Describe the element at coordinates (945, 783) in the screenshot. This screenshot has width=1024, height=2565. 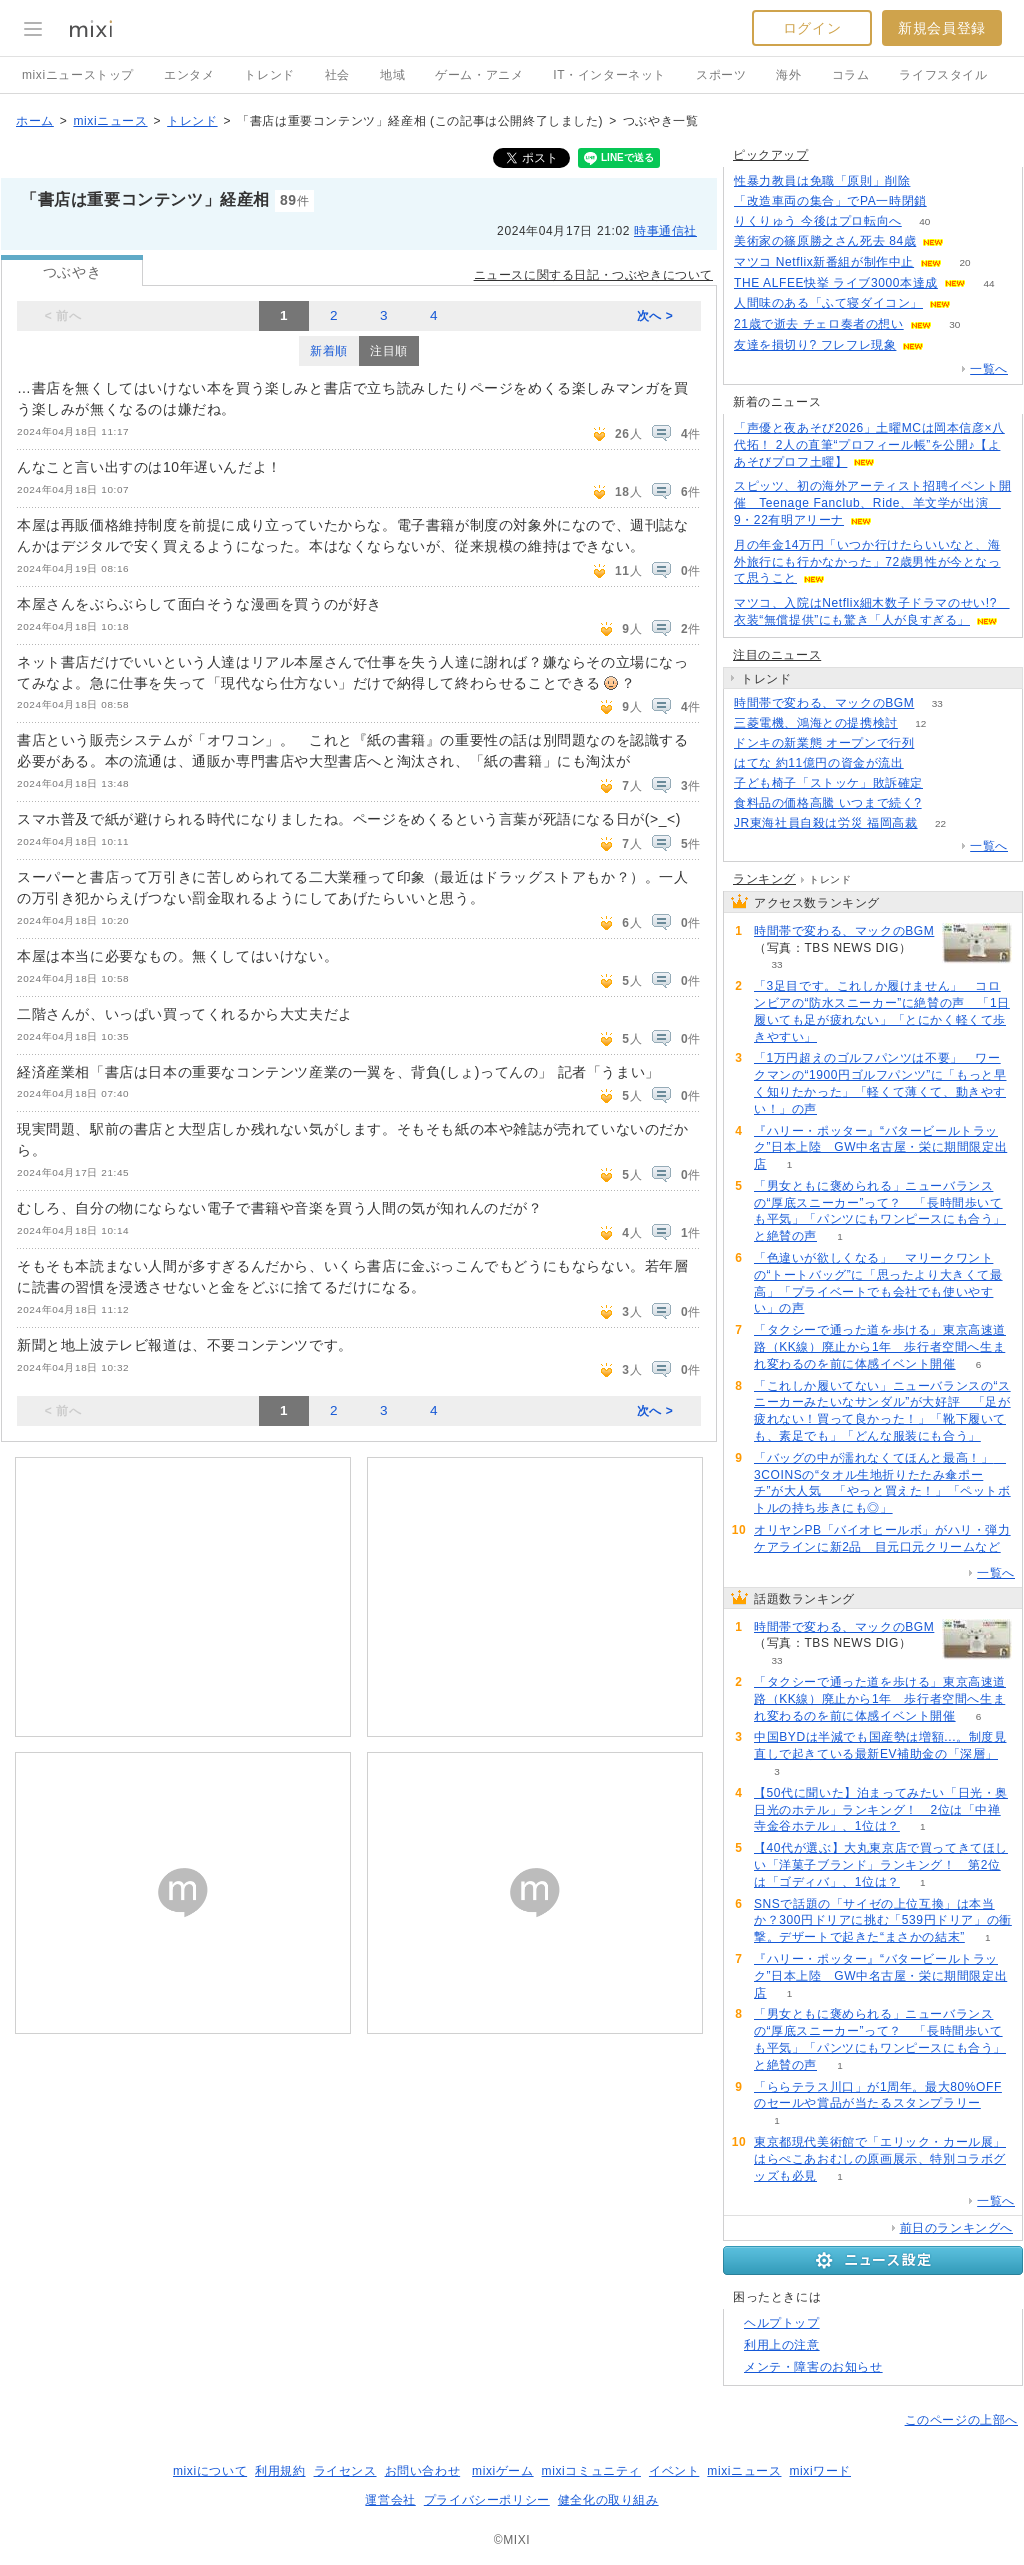
I see `74` at that location.